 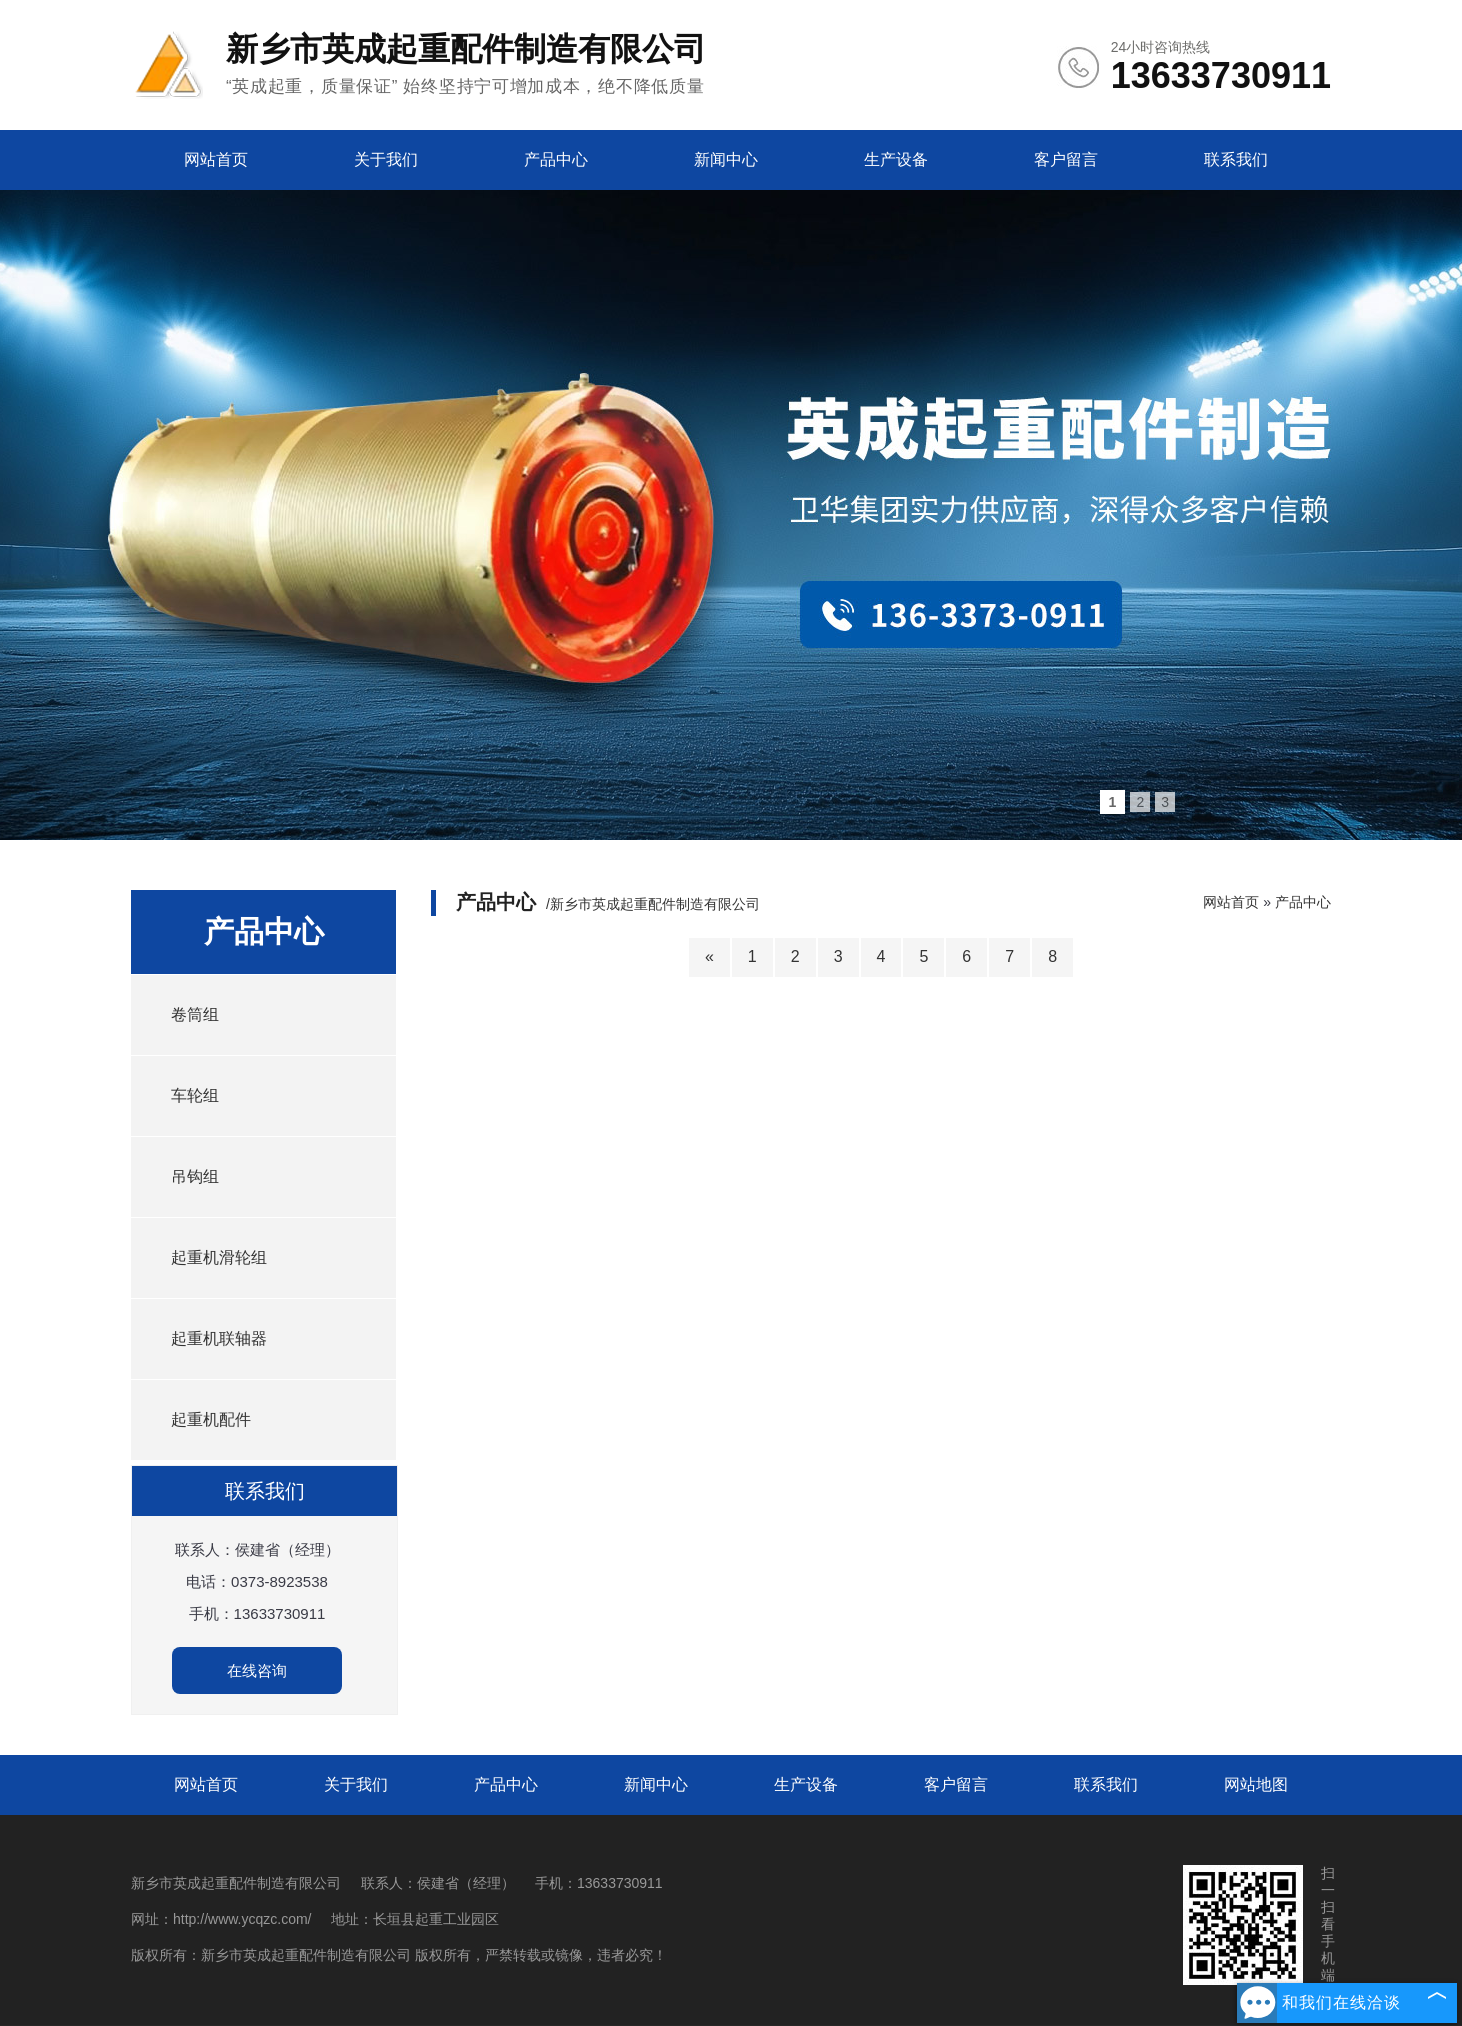 I want to click on 起重机联轴器, so click(x=219, y=1338).